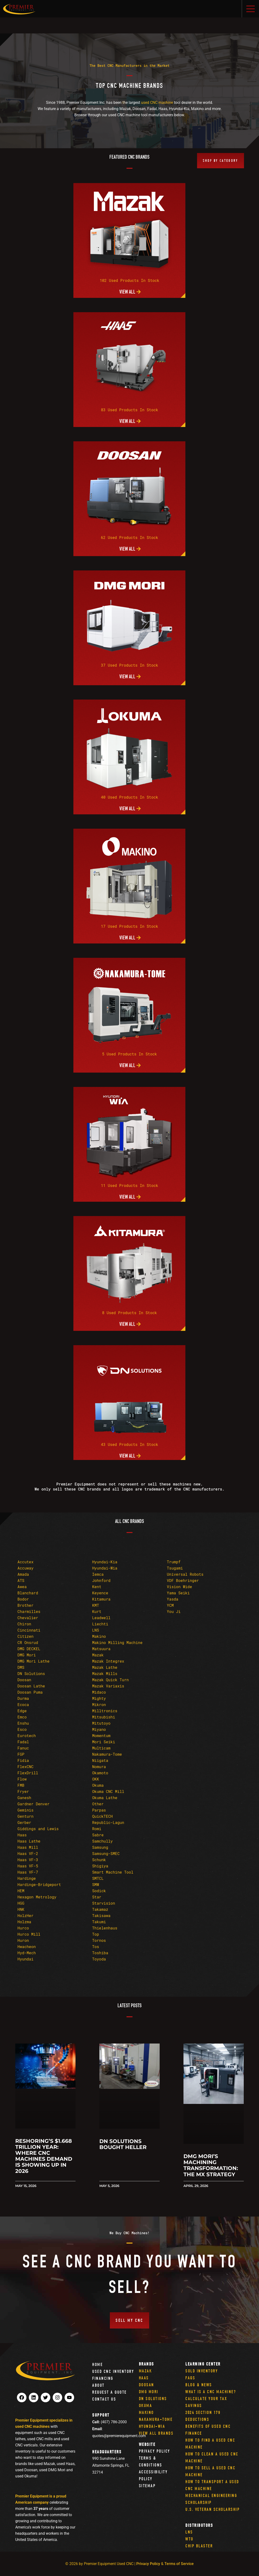  What do you see at coordinates (25, 1809) in the screenshot?
I see `Geminis` at bounding box center [25, 1809].